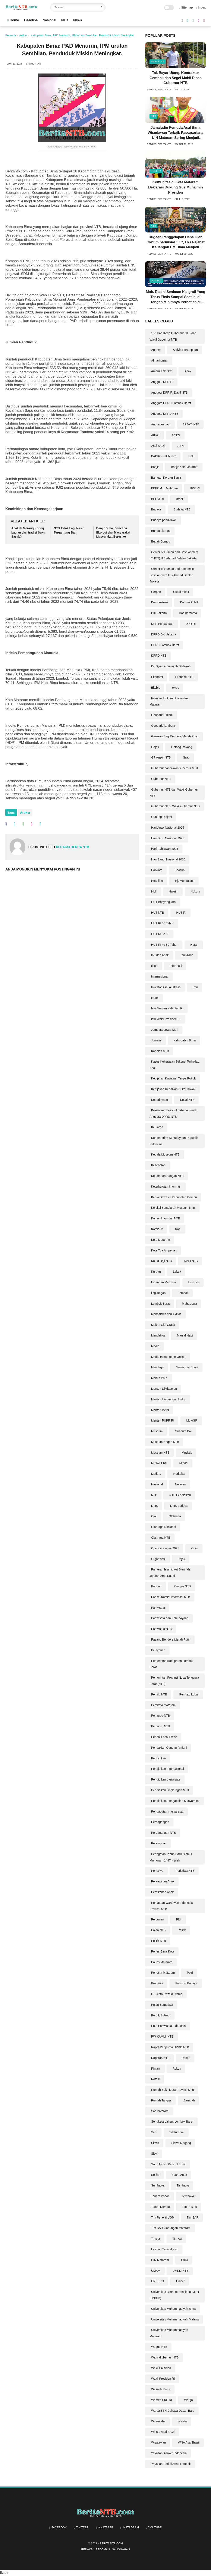  Describe the element at coordinates (160, 1452) in the screenshot. I see `Museum NTB` at that location.